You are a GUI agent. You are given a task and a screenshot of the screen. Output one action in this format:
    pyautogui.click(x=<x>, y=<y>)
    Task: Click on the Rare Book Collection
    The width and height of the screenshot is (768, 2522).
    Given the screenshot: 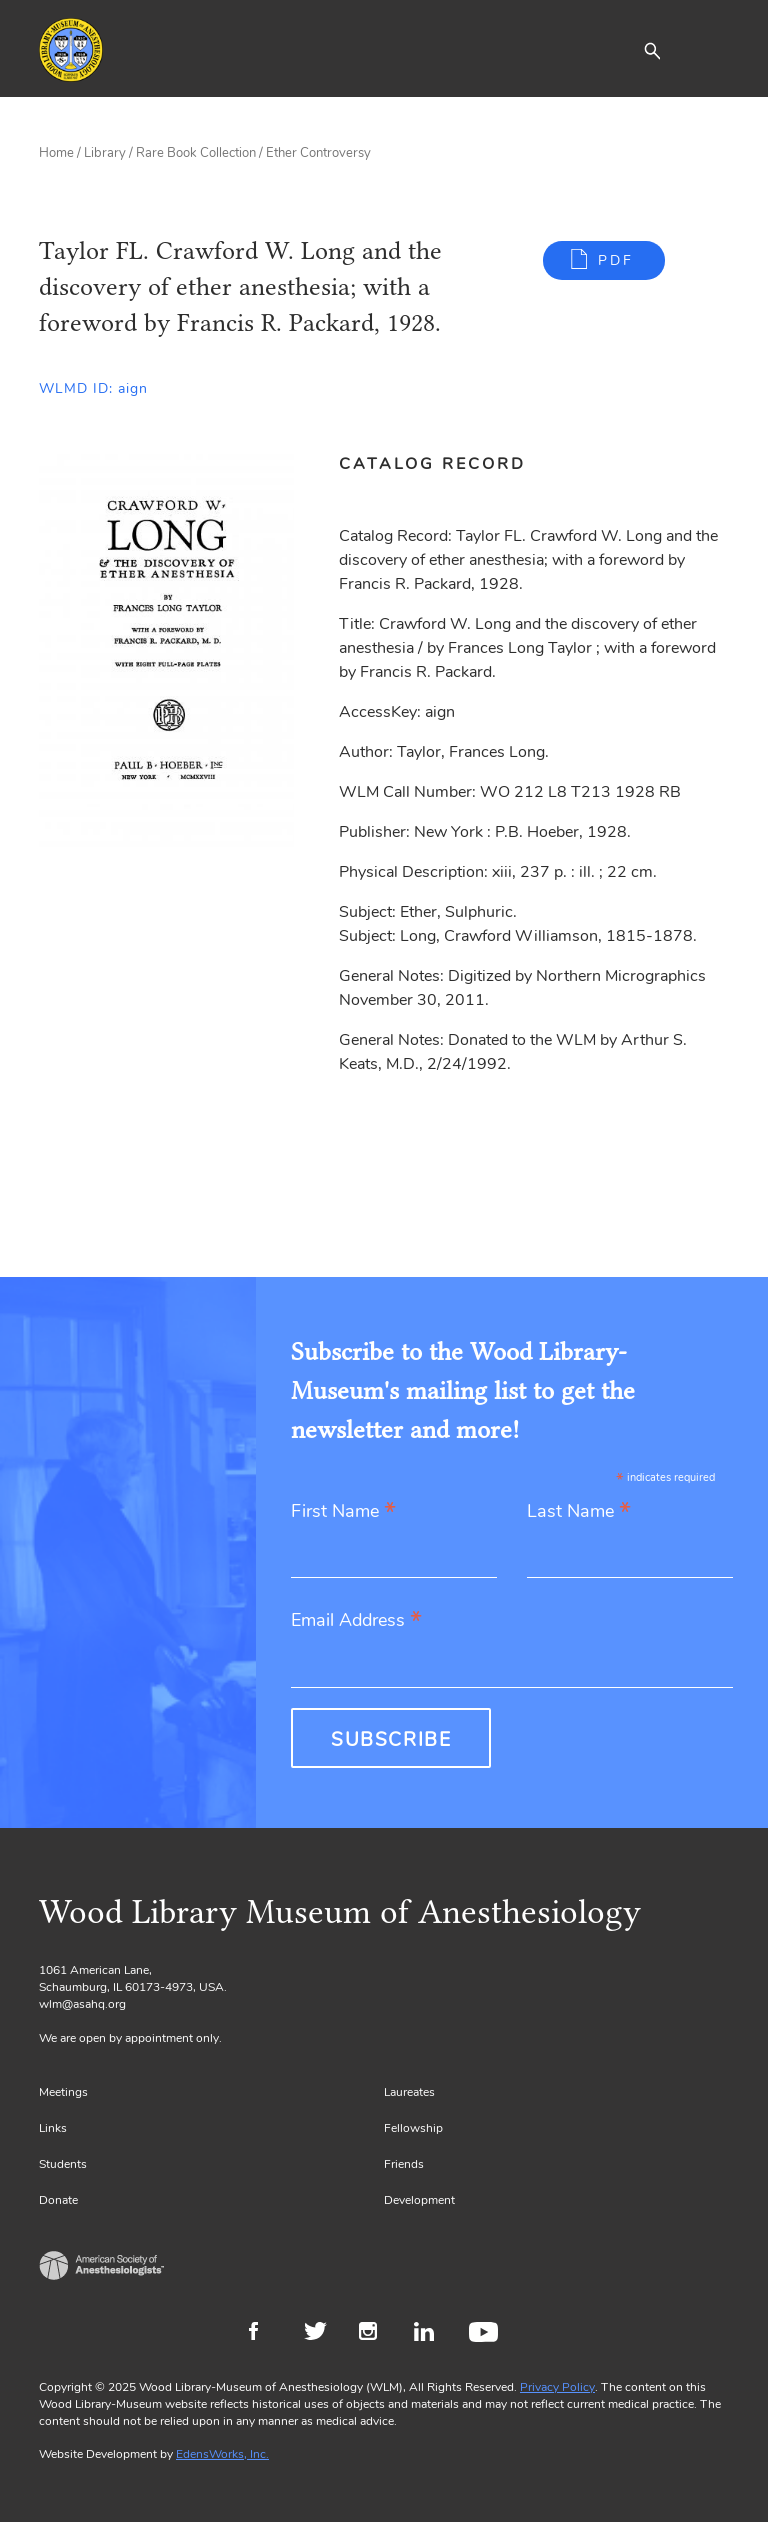 What is the action you would take?
    pyautogui.click(x=196, y=153)
    